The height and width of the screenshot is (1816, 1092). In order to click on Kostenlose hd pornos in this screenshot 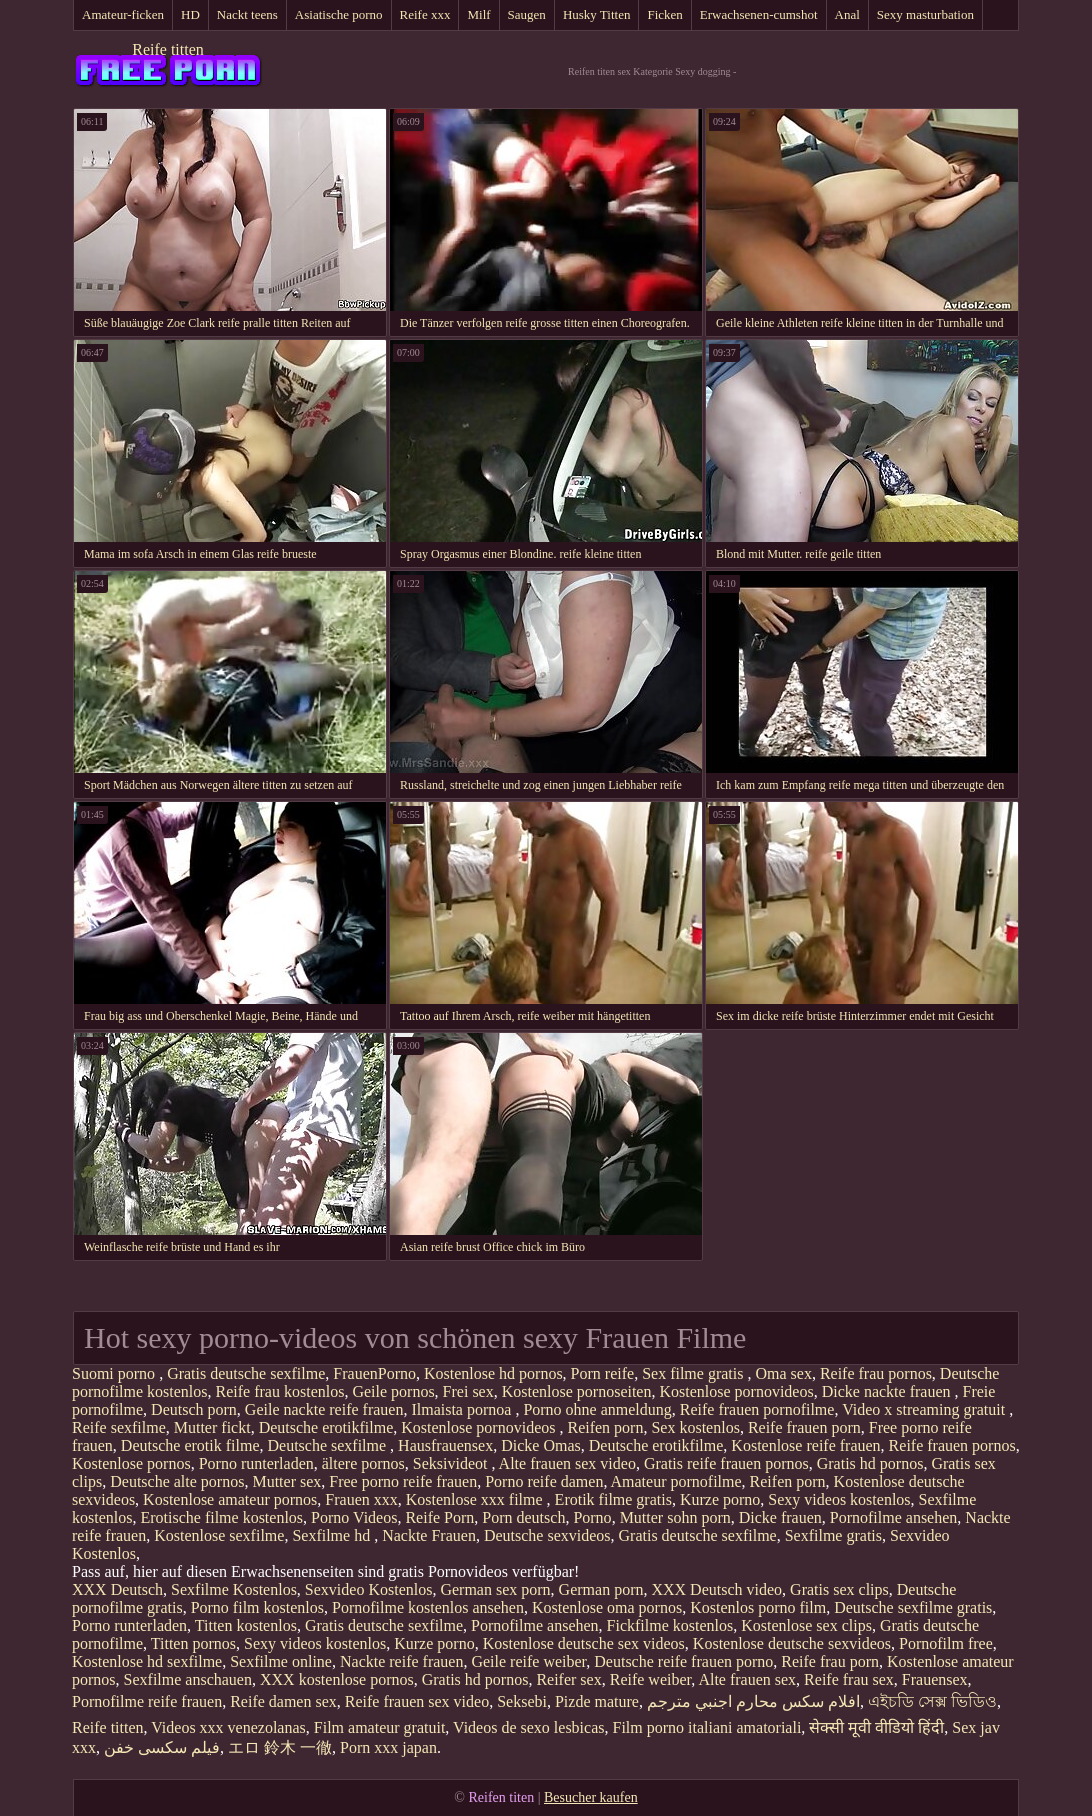, I will do `click(493, 1373)`.